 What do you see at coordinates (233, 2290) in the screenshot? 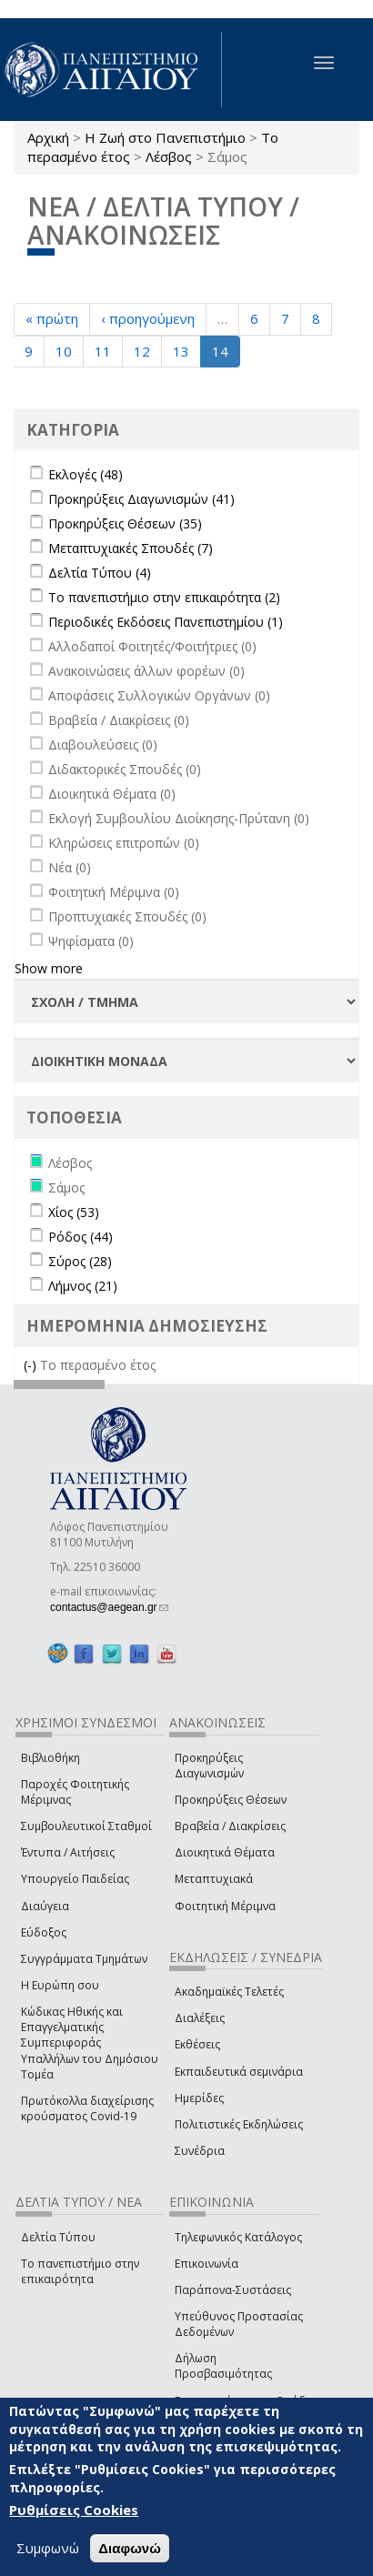
I see `Παράπονα-Συστάσεις` at bounding box center [233, 2290].